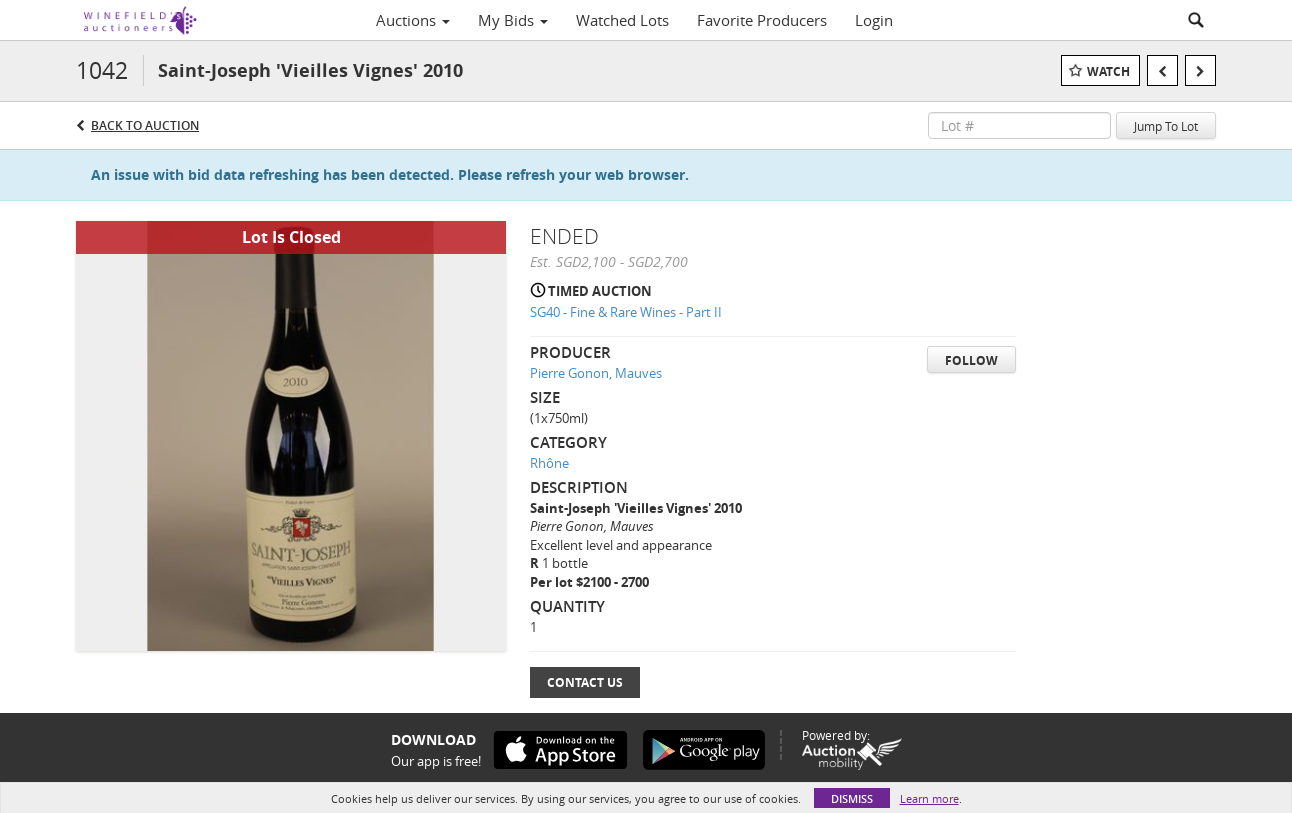  I want to click on Watch, so click(1108, 71).